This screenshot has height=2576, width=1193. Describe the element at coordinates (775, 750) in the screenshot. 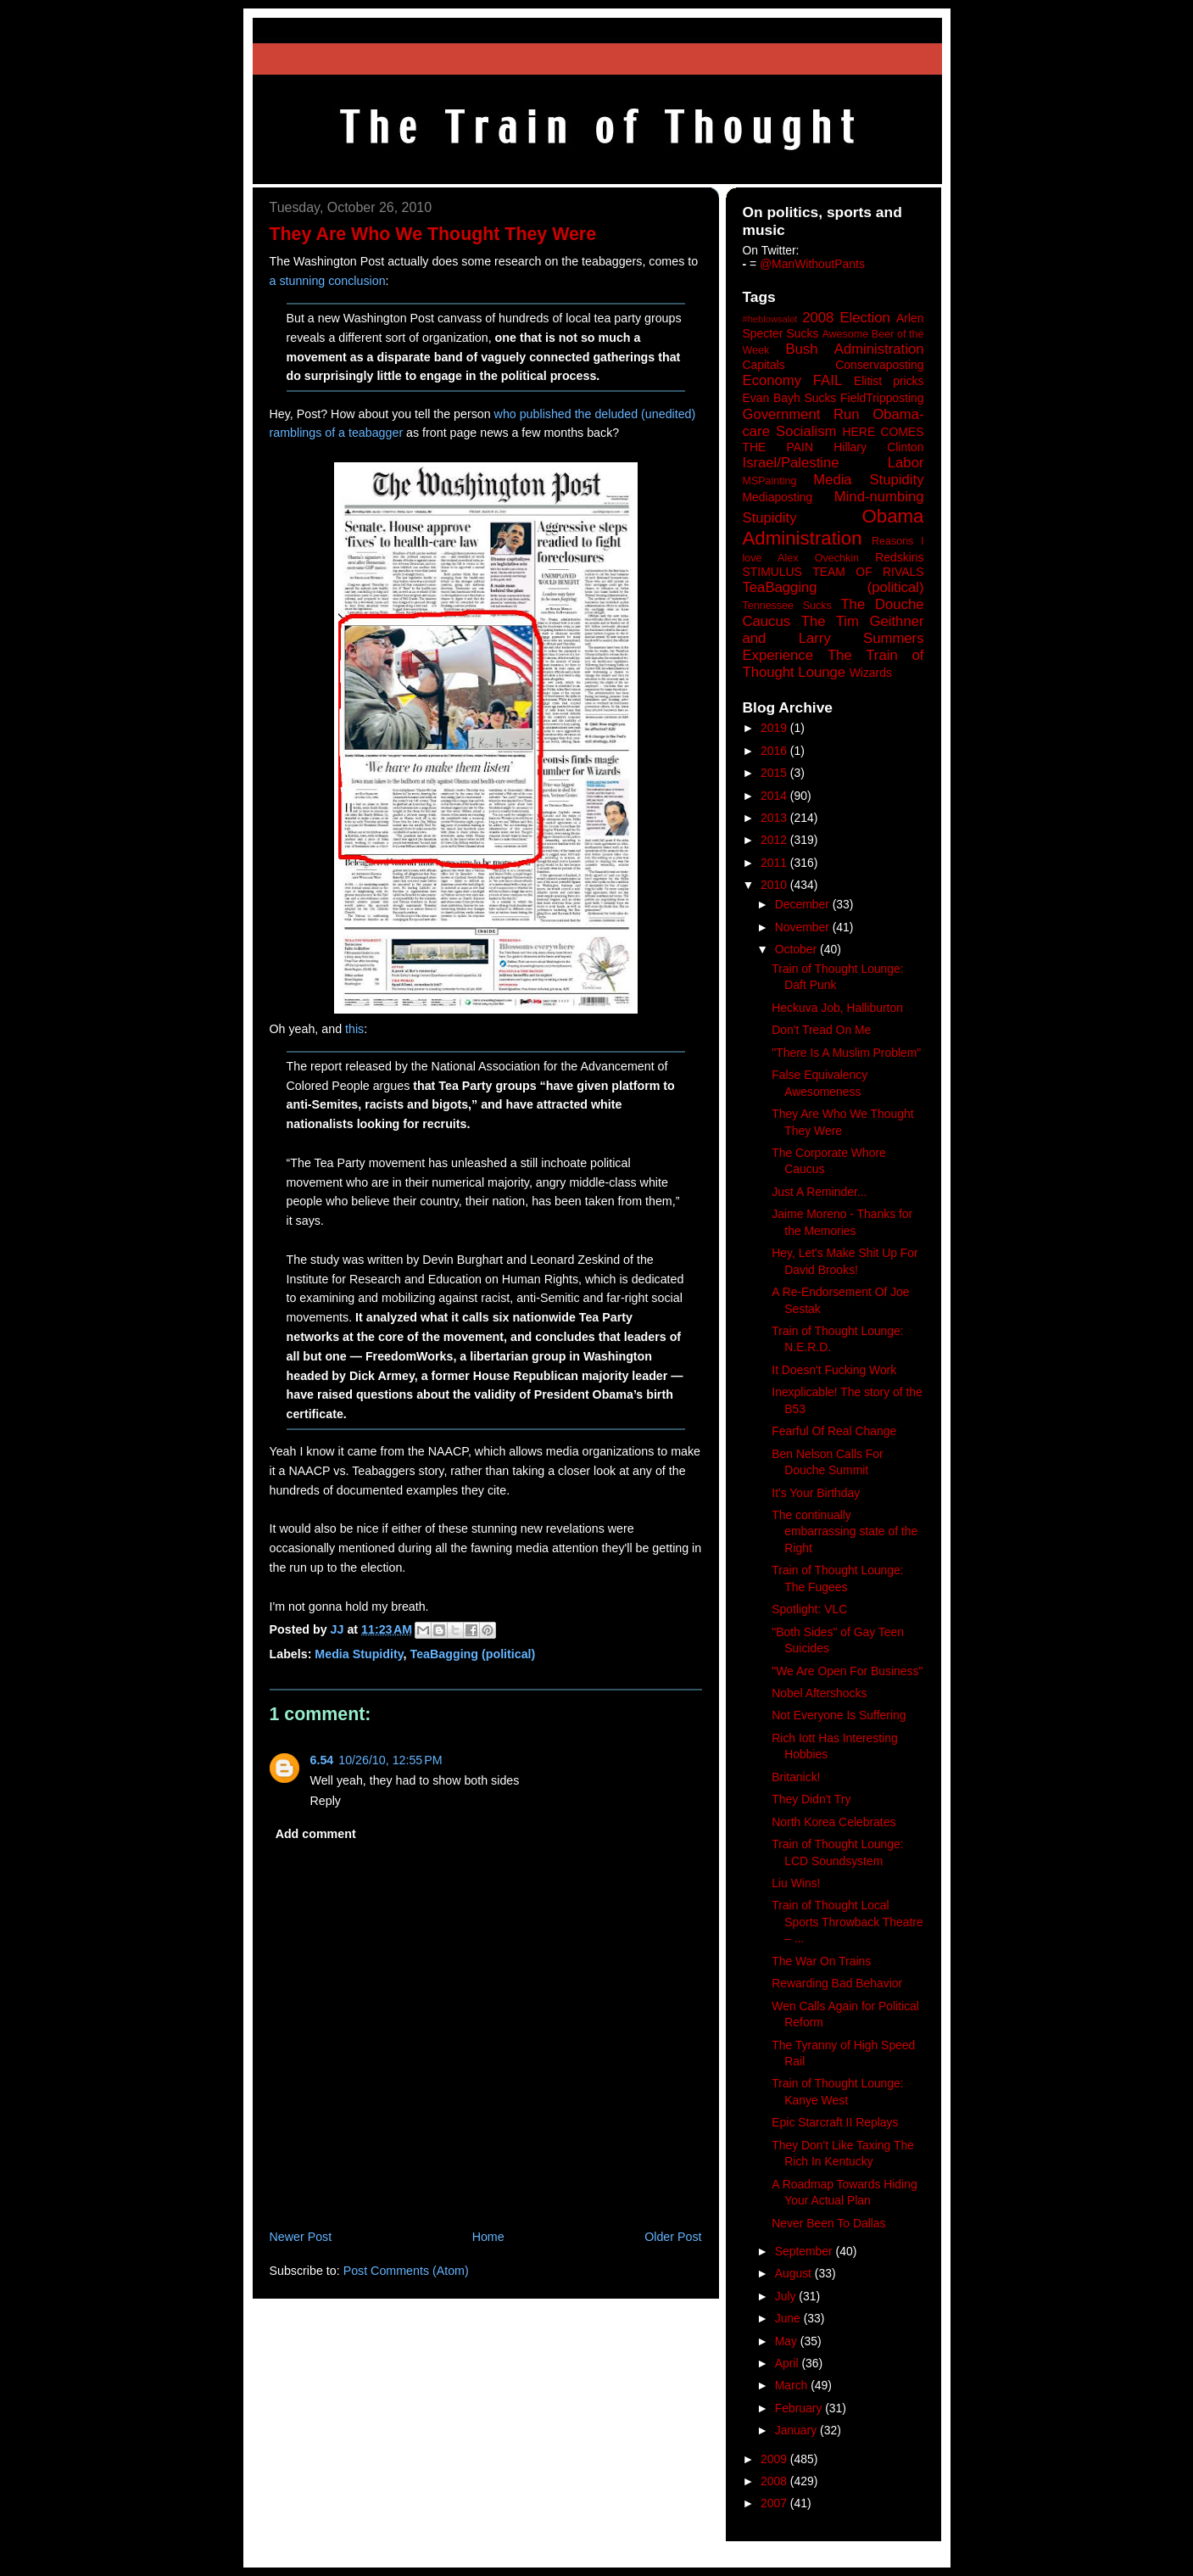

I see `2016` at that location.